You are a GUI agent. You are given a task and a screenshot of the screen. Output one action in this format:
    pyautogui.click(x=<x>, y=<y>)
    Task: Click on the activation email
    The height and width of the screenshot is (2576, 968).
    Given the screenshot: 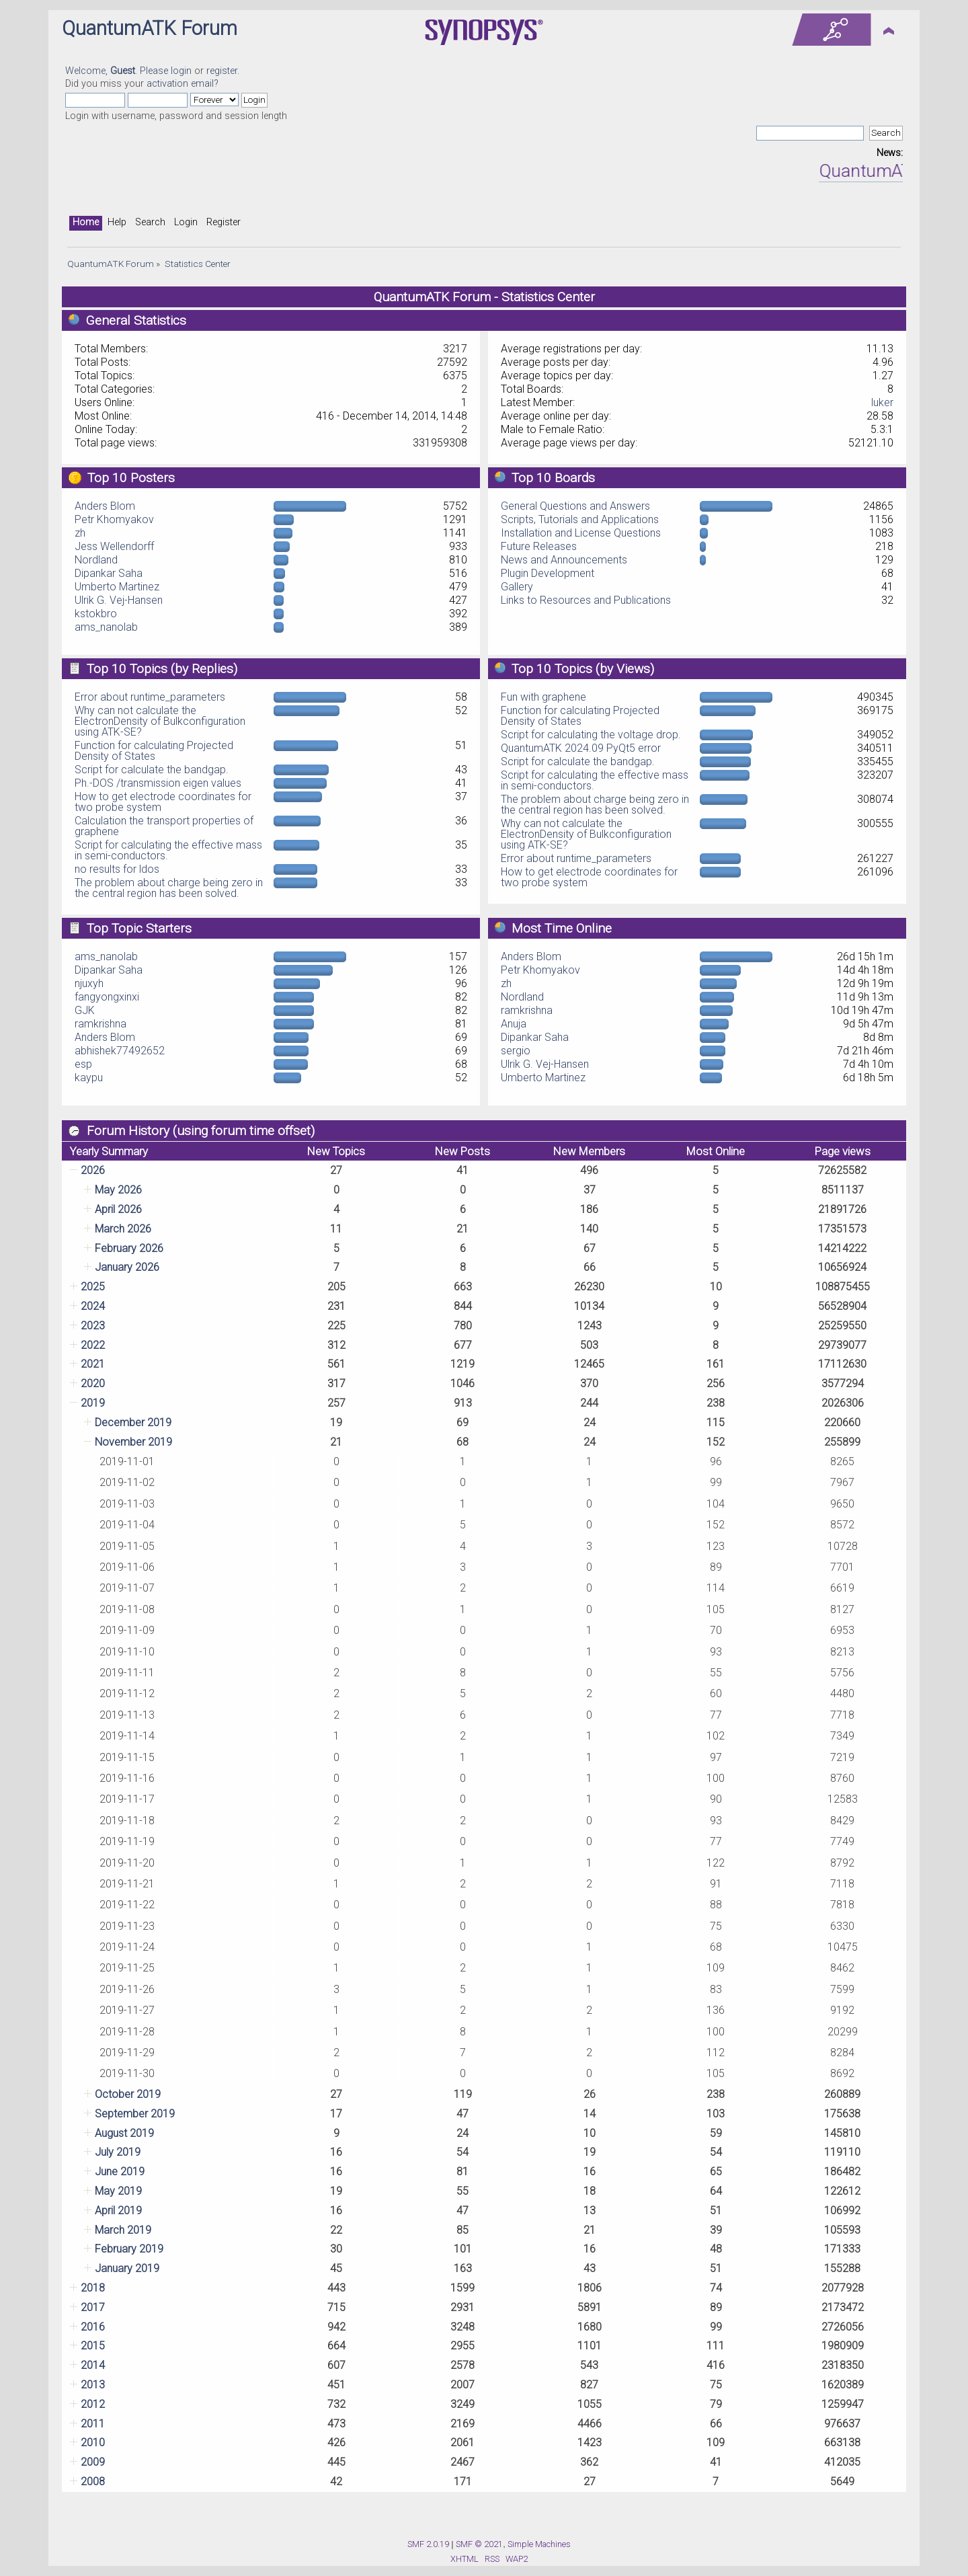 What is the action you would take?
    pyautogui.click(x=180, y=83)
    